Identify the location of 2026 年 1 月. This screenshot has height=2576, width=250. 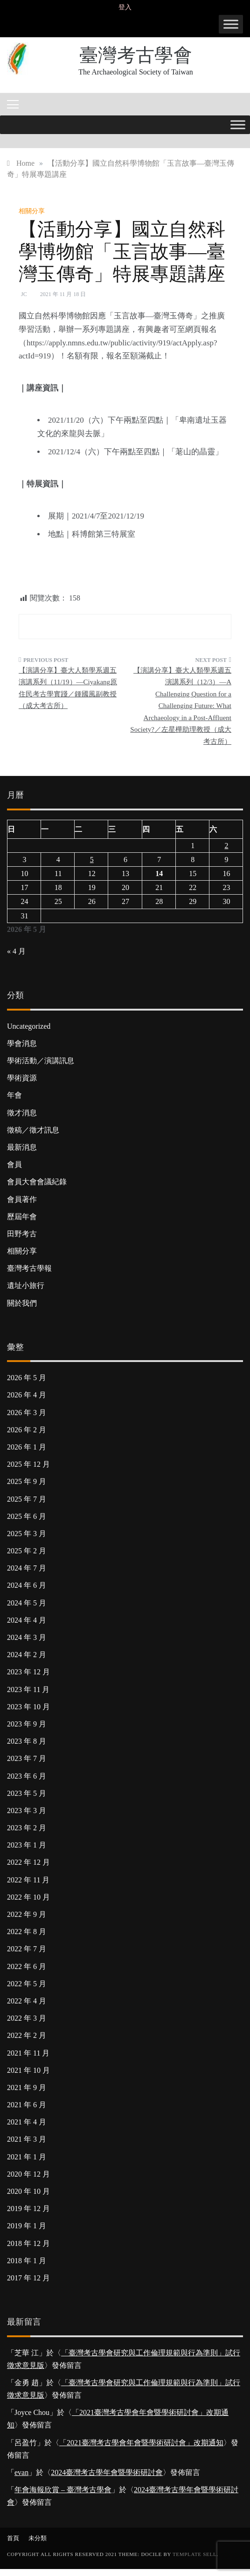
(26, 1447).